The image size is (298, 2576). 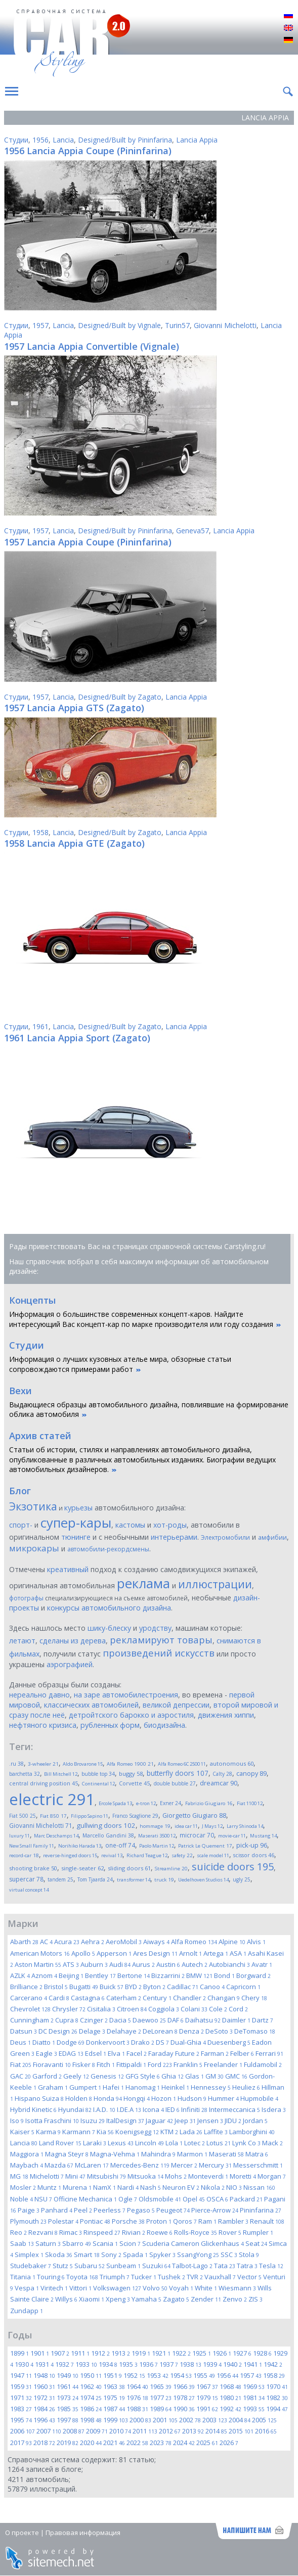 What do you see at coordinates (218, 2142) in the screenshot?
I see `Lotus` at bounding box center [218, 2142].